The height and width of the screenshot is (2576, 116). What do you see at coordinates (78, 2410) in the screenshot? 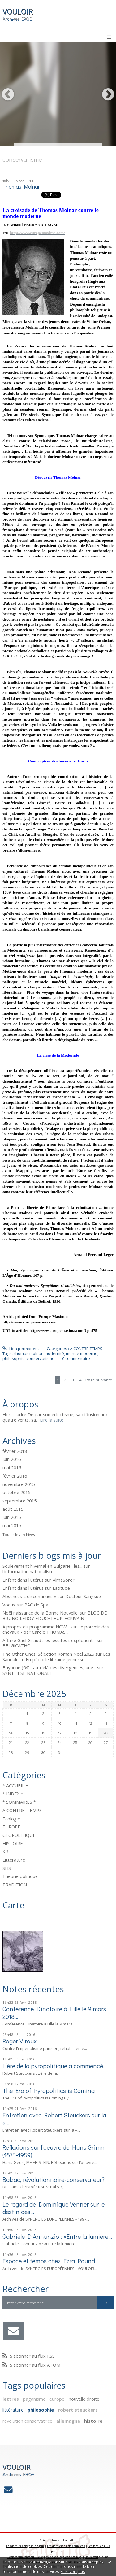
I see `robert steuckers` at bounding box center [78, 2410].